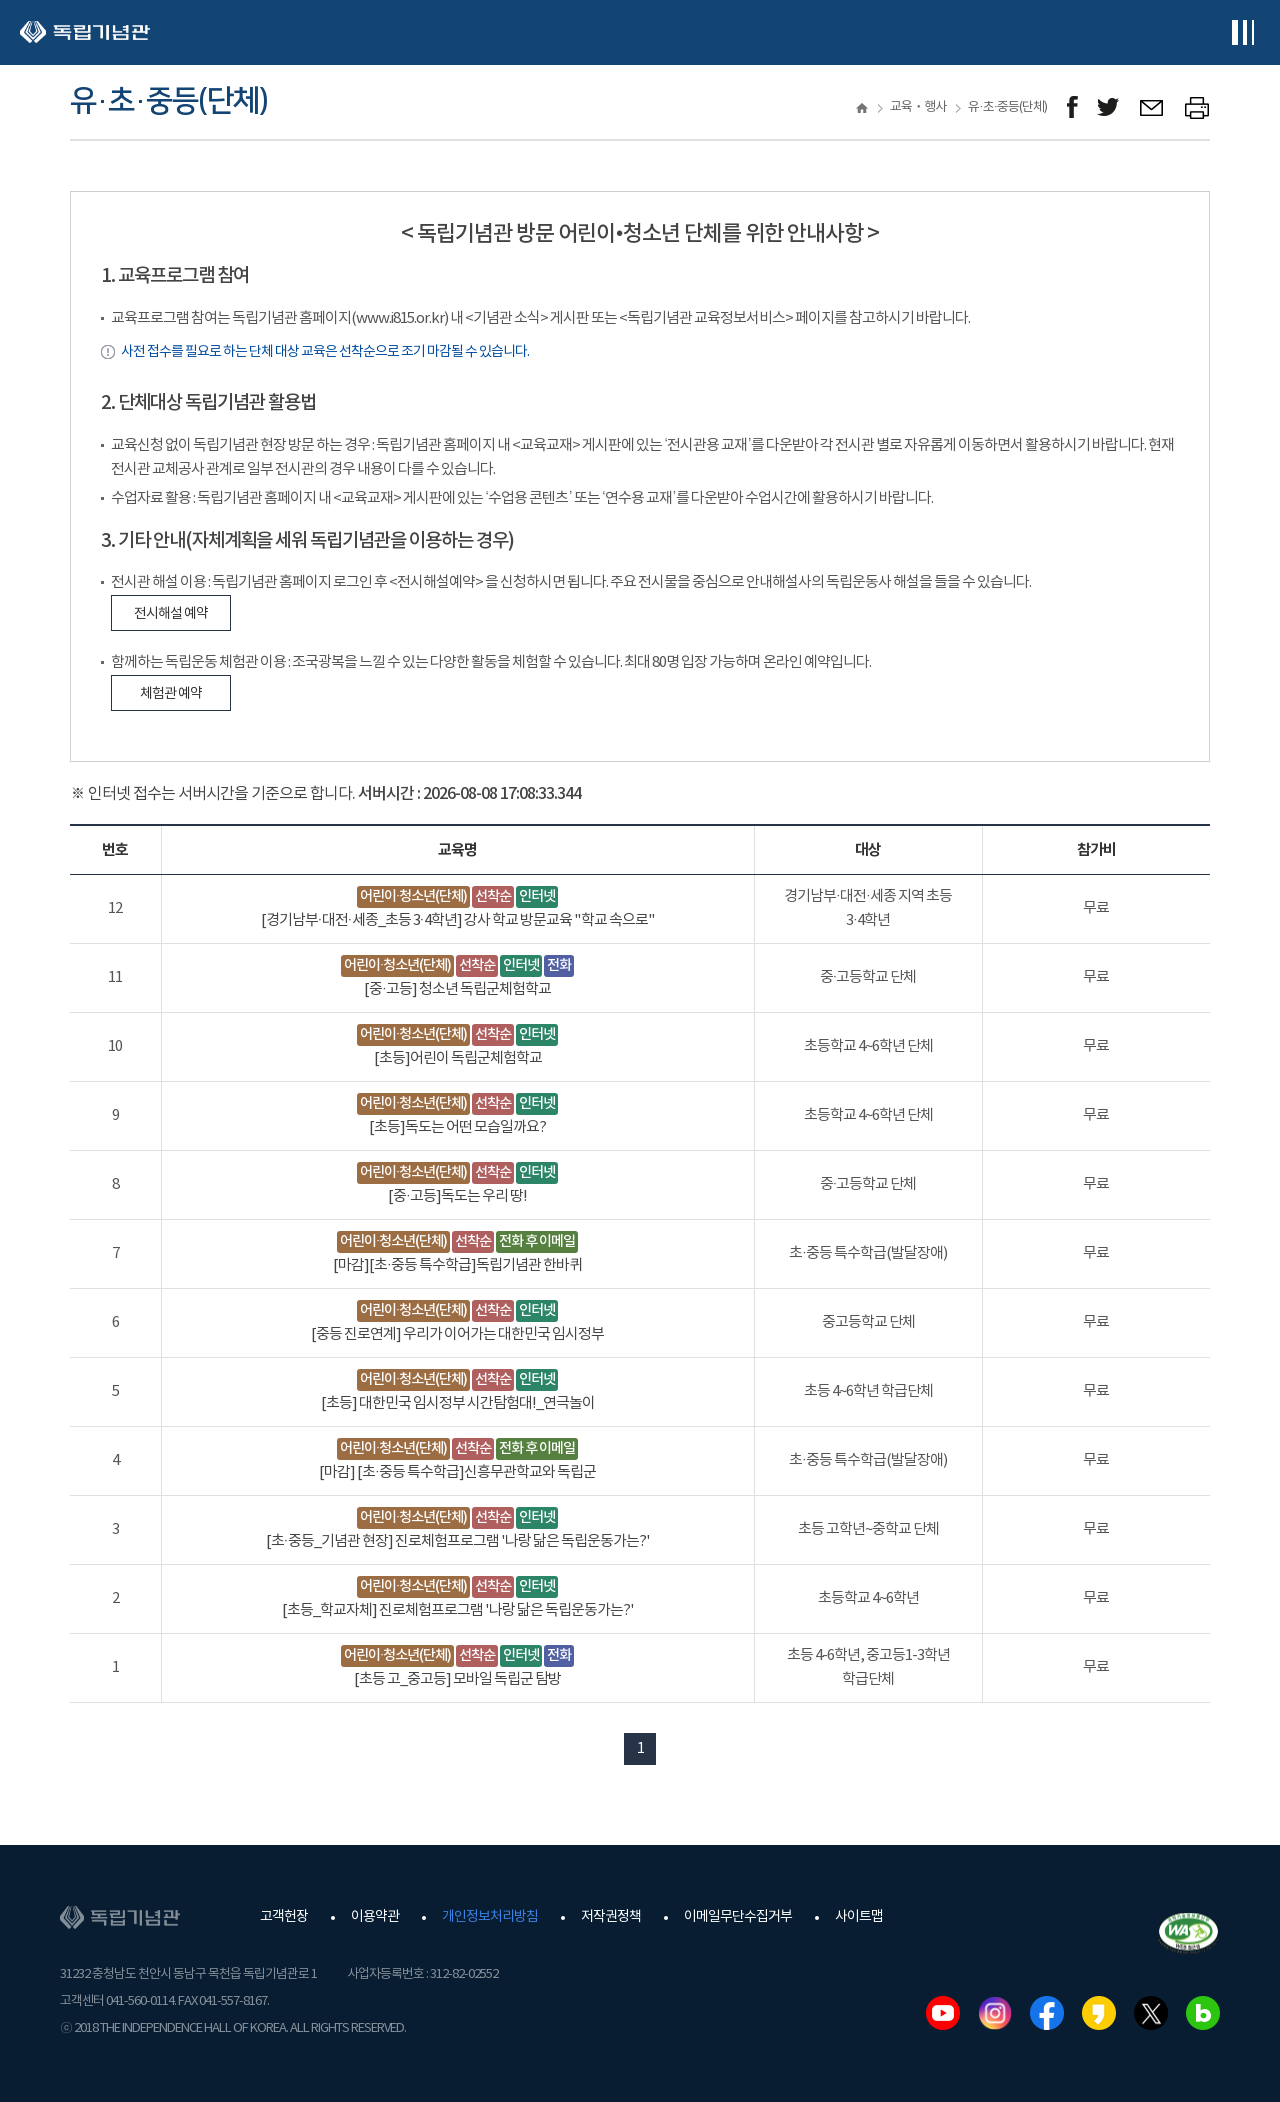 Image resolution: width=1280 pixels, height=2102 pixels. Describe the element at coordinates (458, 1403) in the screenshot. I see `[초등] 대한민국 임시정부 시간탐험대!_연극놀이` at that location.